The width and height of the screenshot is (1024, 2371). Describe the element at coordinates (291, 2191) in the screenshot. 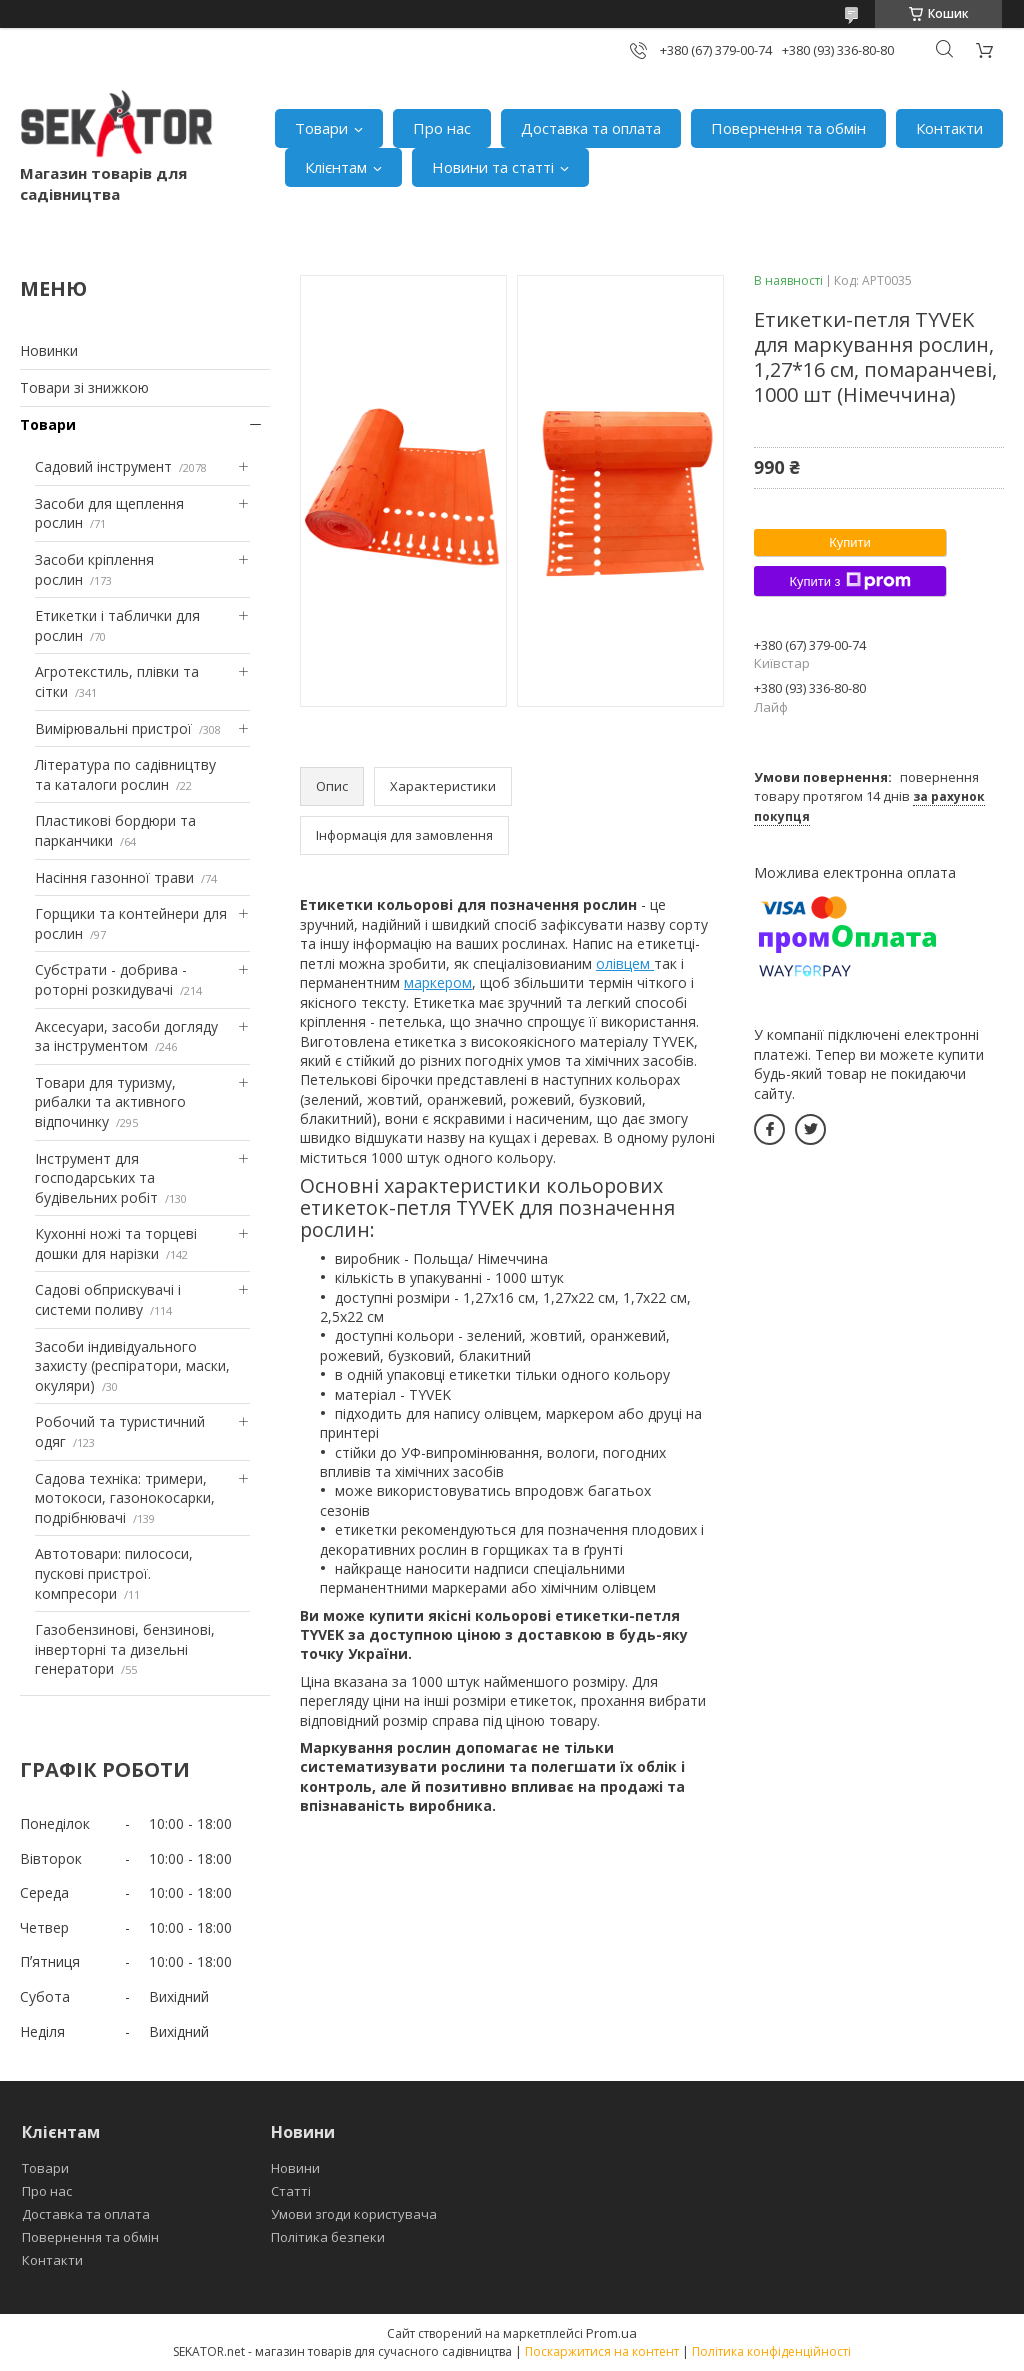

I see `Статті` at that location.